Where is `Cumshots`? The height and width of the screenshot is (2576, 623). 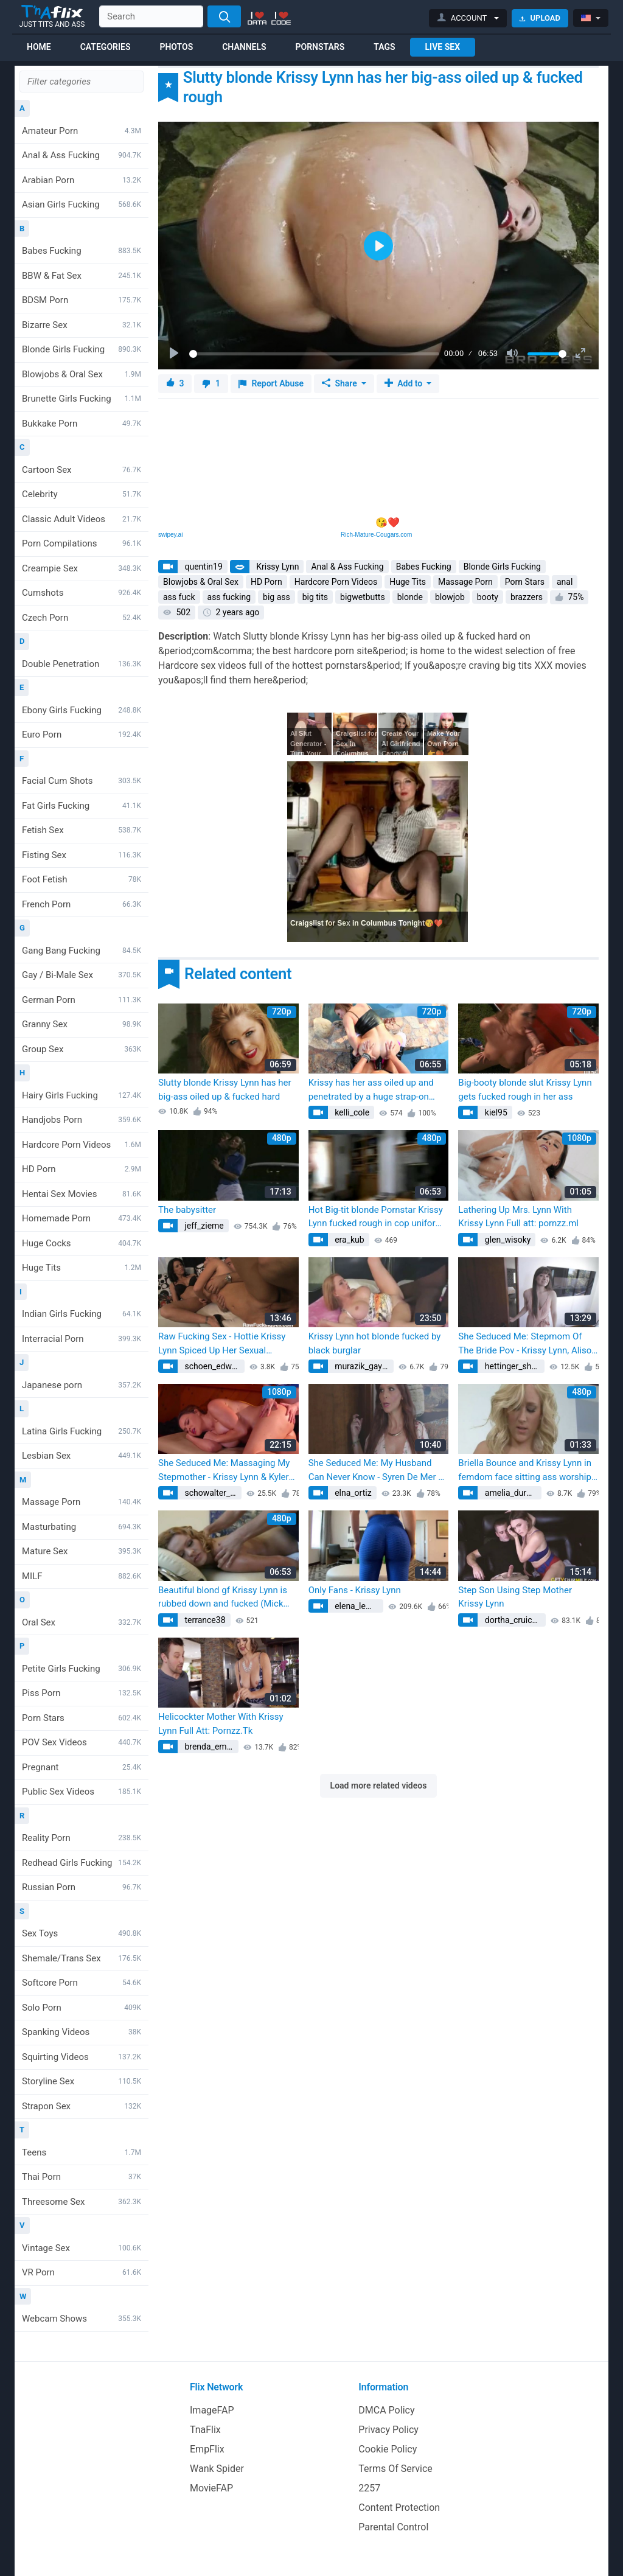 Cumshots is located at coordinates (81, 592).